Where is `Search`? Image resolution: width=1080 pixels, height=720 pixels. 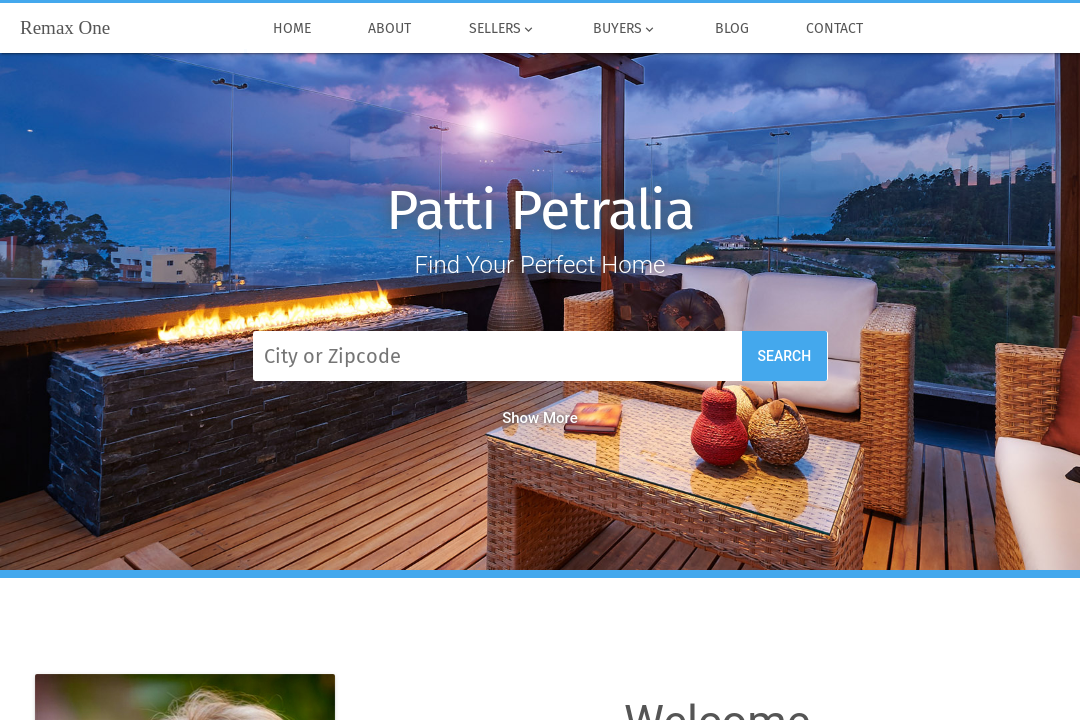
Search is located at coordinates (785, 356).